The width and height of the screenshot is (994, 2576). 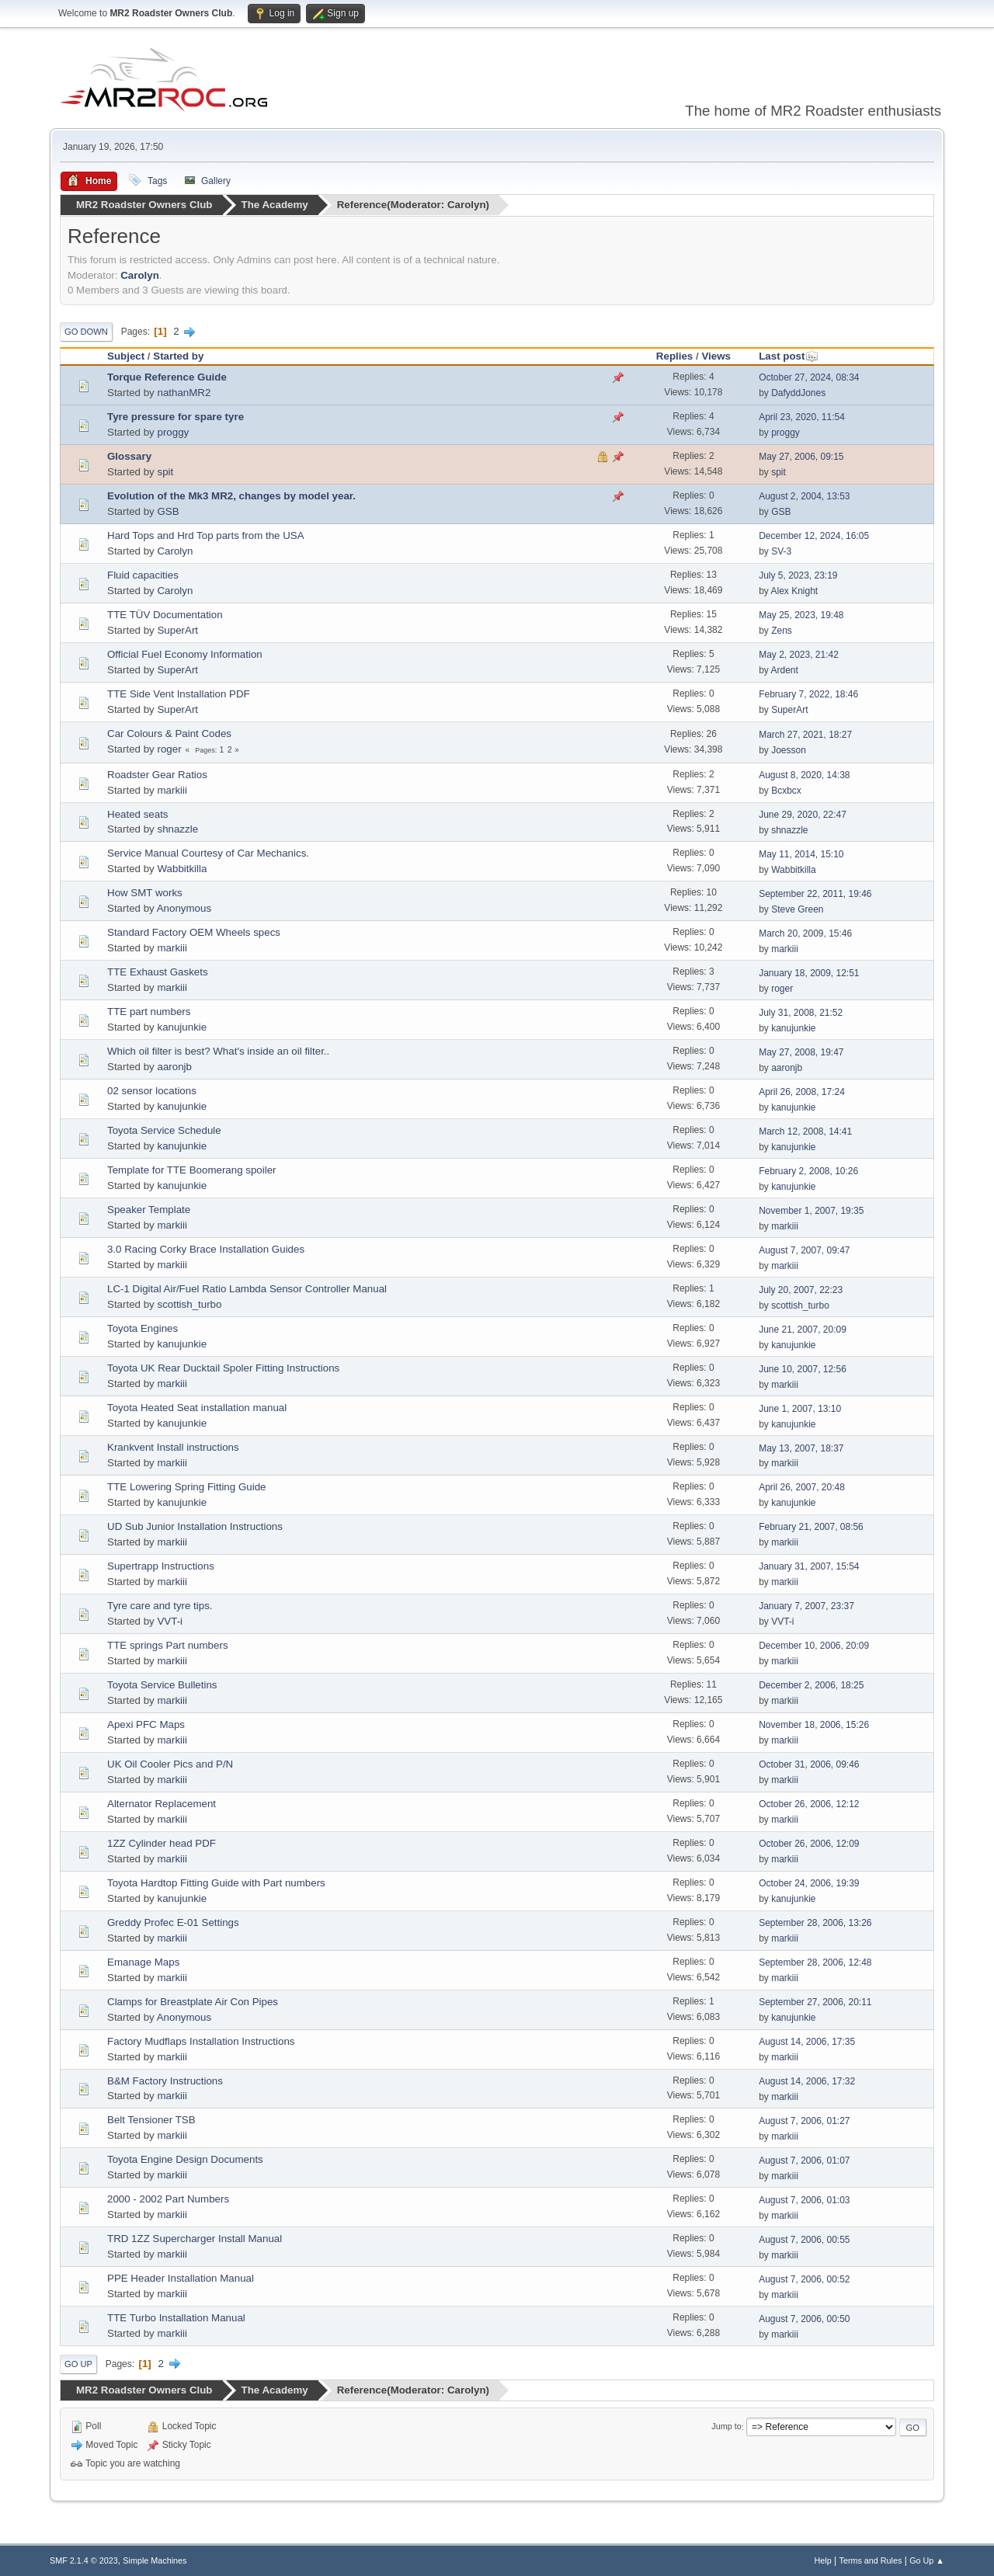 I want to click on TTE Side Vent Installation PDF, so click(x=178, y=693).